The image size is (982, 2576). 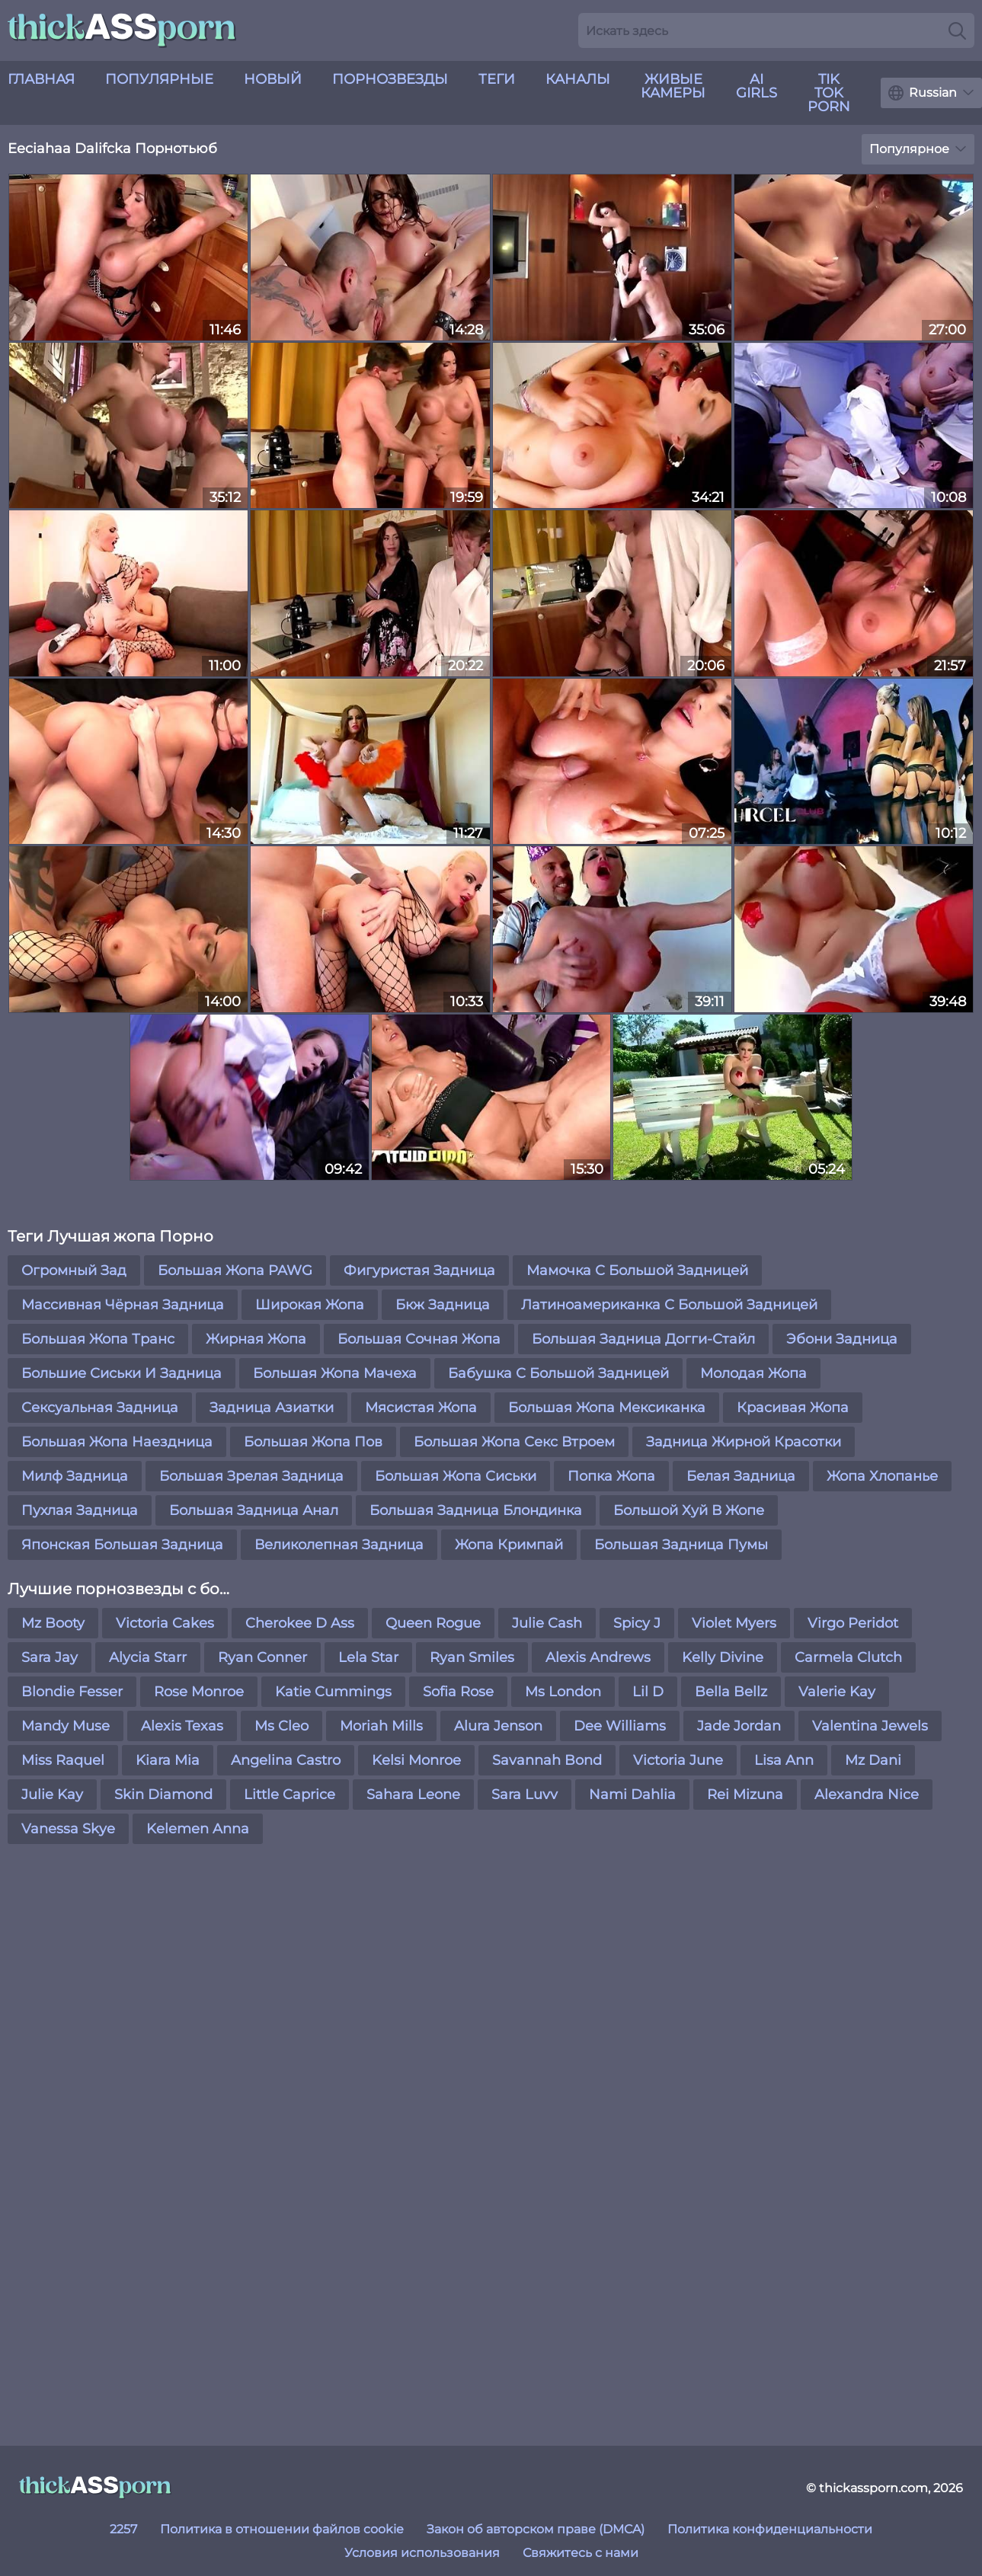 I want to click on Великолепная Задница, so click(x=339, y=1544).